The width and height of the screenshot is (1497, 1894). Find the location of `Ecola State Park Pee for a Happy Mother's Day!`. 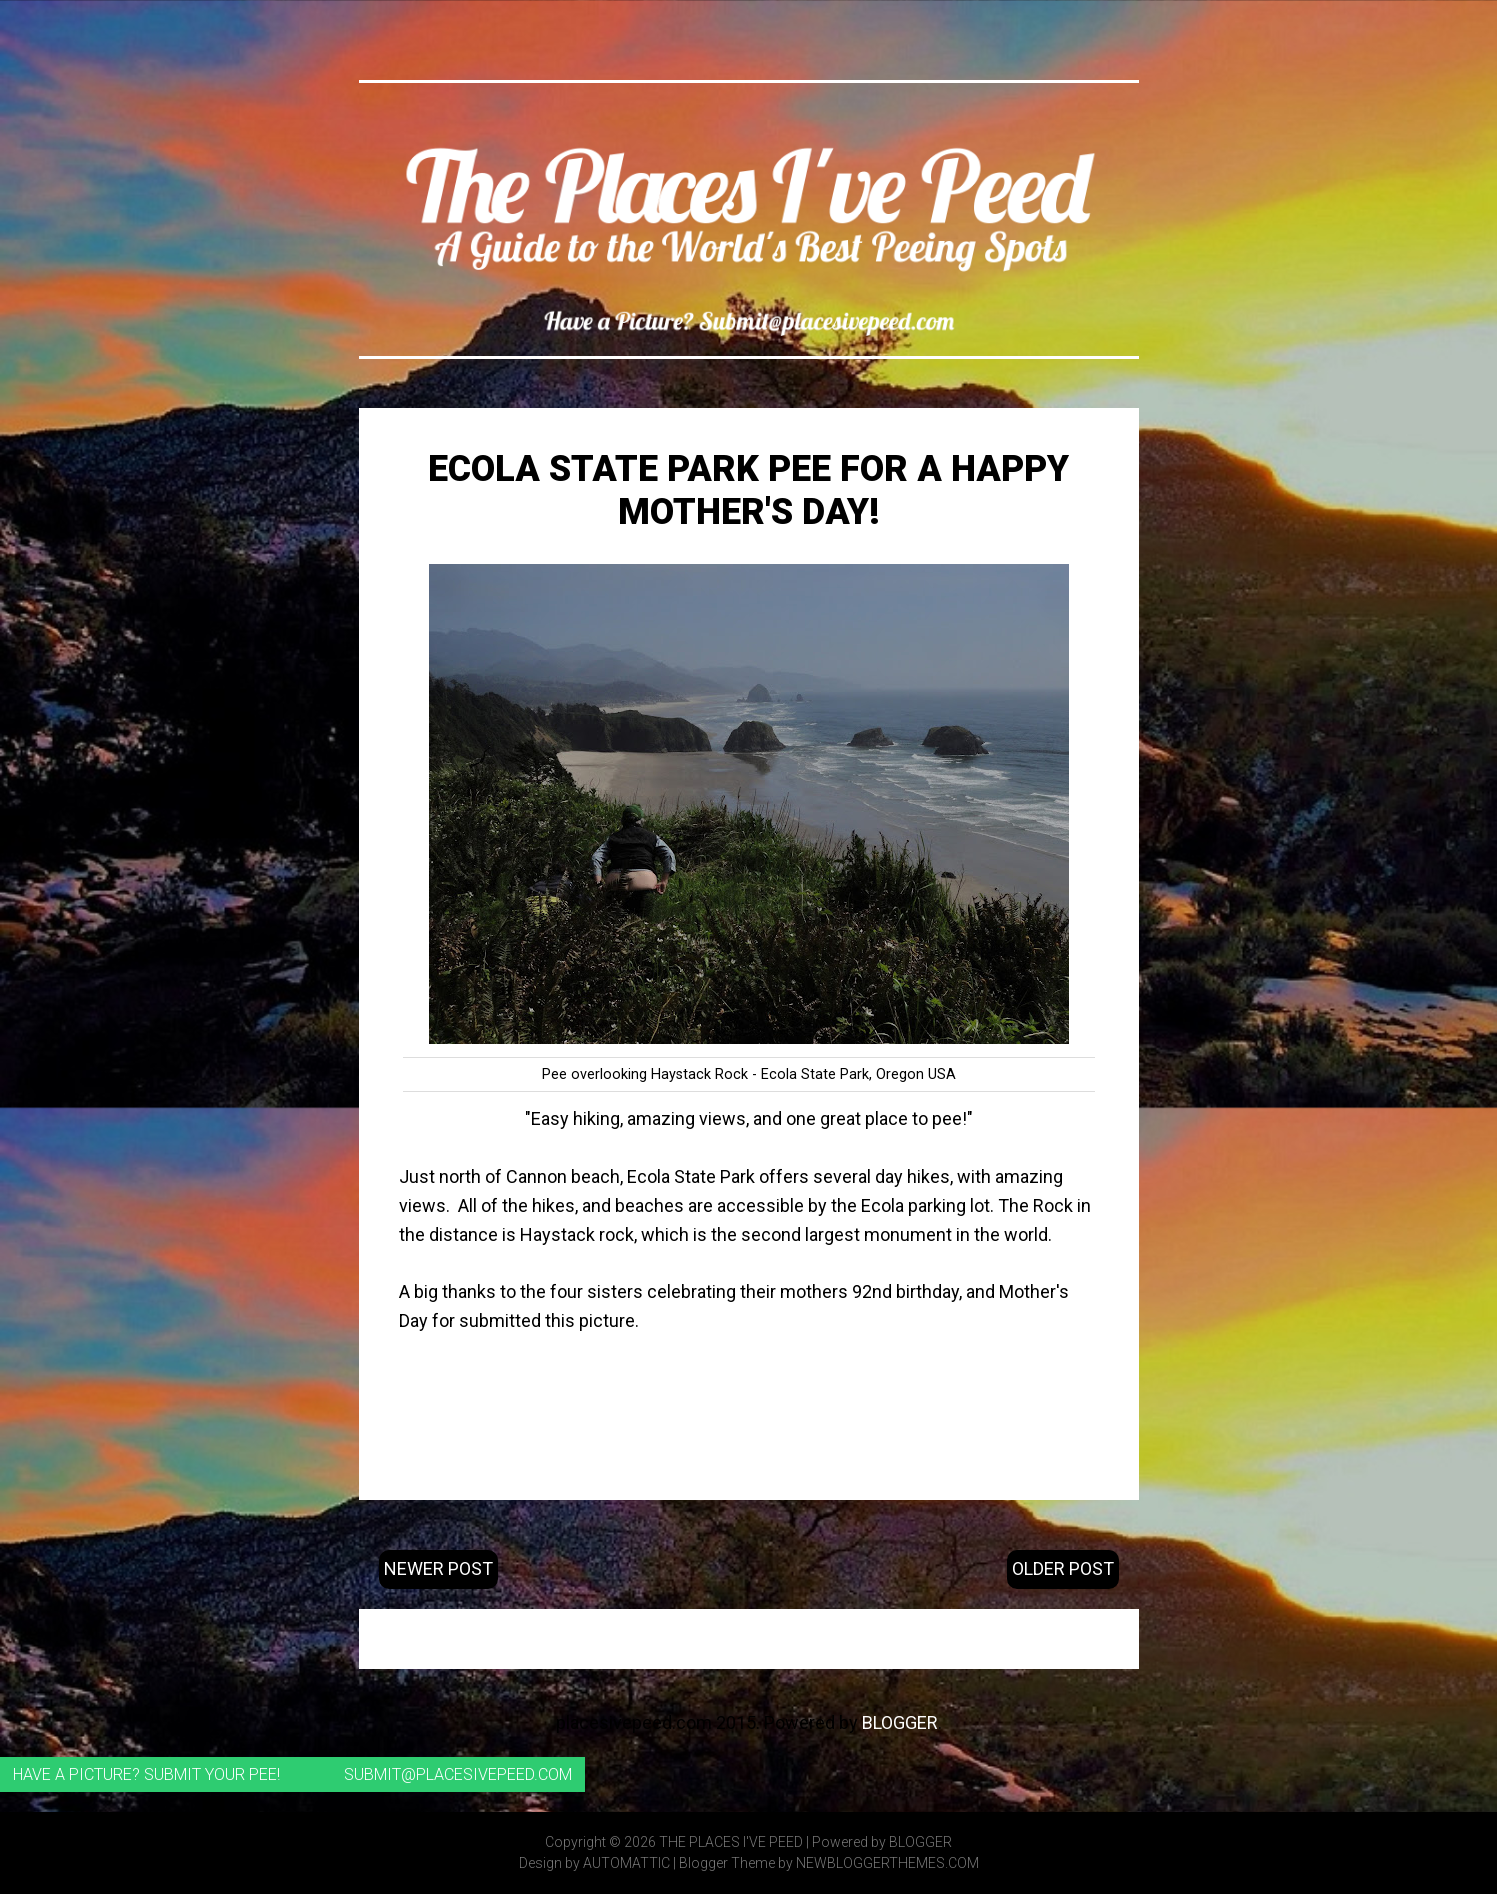

Ecola State Park Pee for a Happy Mother's Day! is located at coordinates (748, 490).